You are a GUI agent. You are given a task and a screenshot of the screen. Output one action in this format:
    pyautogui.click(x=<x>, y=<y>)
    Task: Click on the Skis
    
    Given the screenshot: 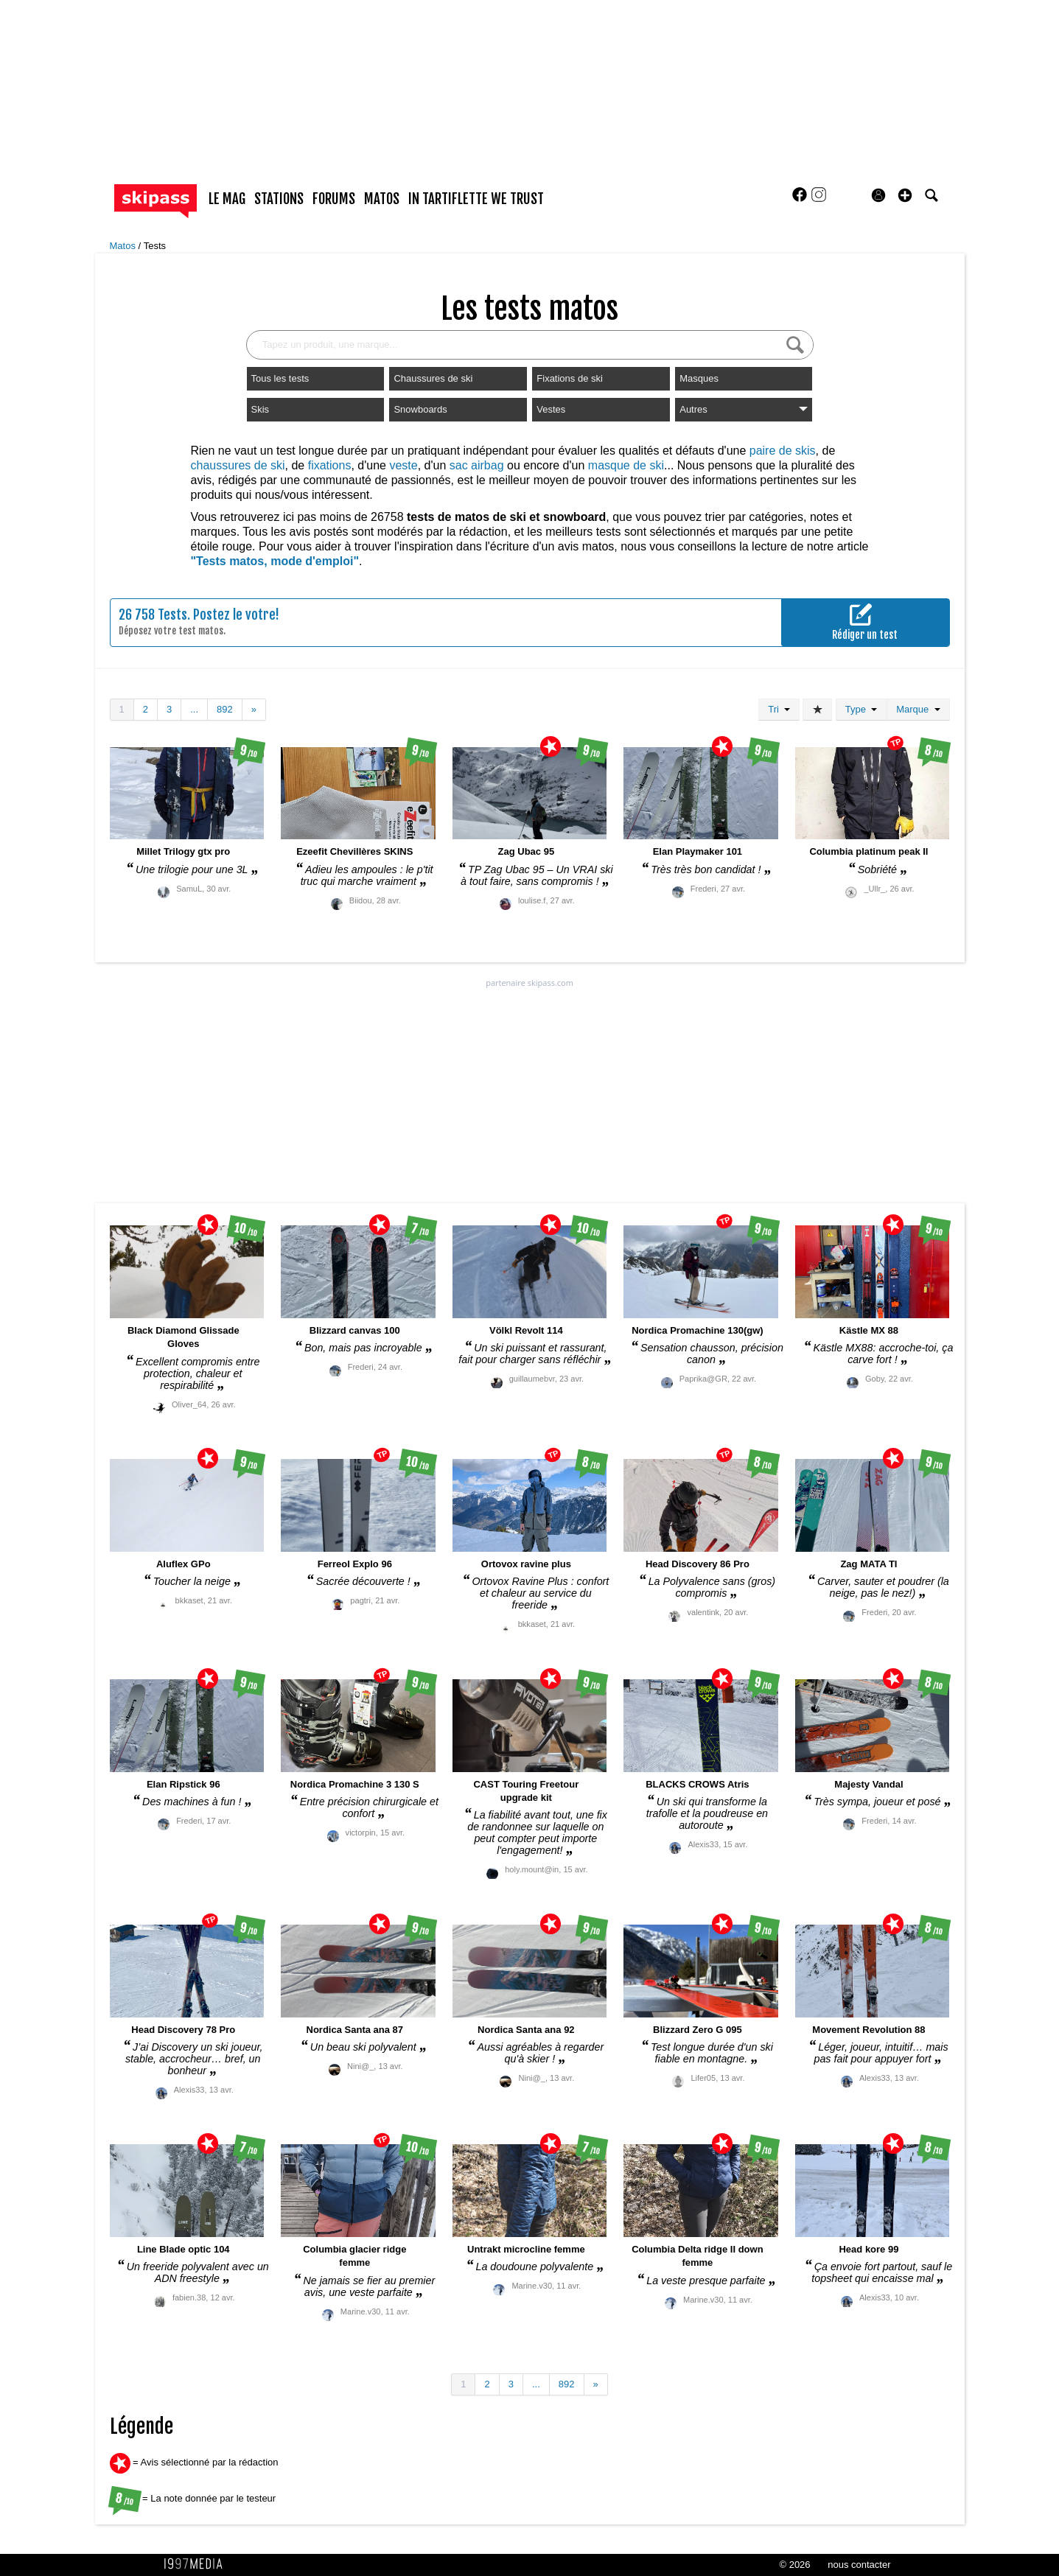 What is the action you would take?
    pyautogui.click(x=260, y=409)
    